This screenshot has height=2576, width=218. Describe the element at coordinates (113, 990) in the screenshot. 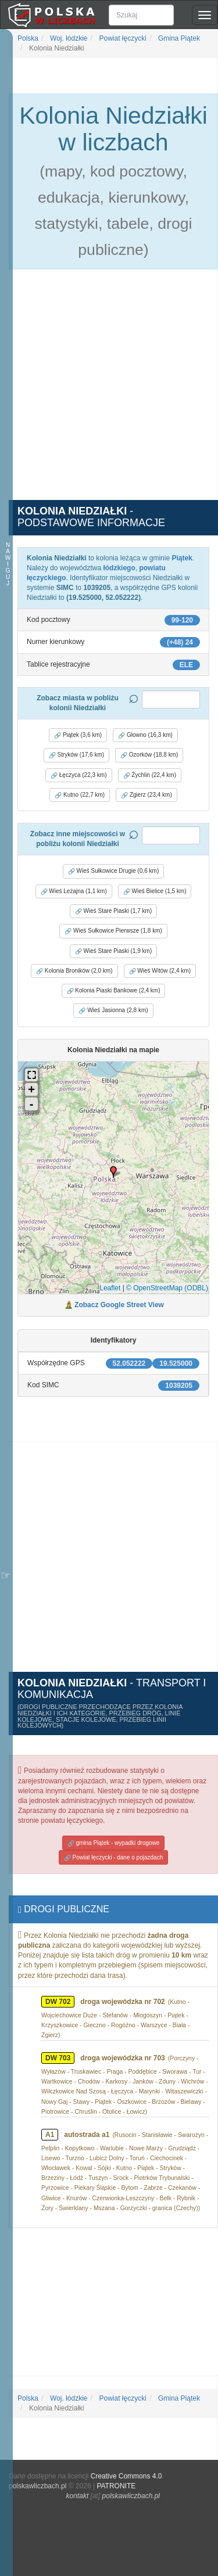

I see `Kolonia Piaski Bankowe (2,4 km) [button]` at that location.